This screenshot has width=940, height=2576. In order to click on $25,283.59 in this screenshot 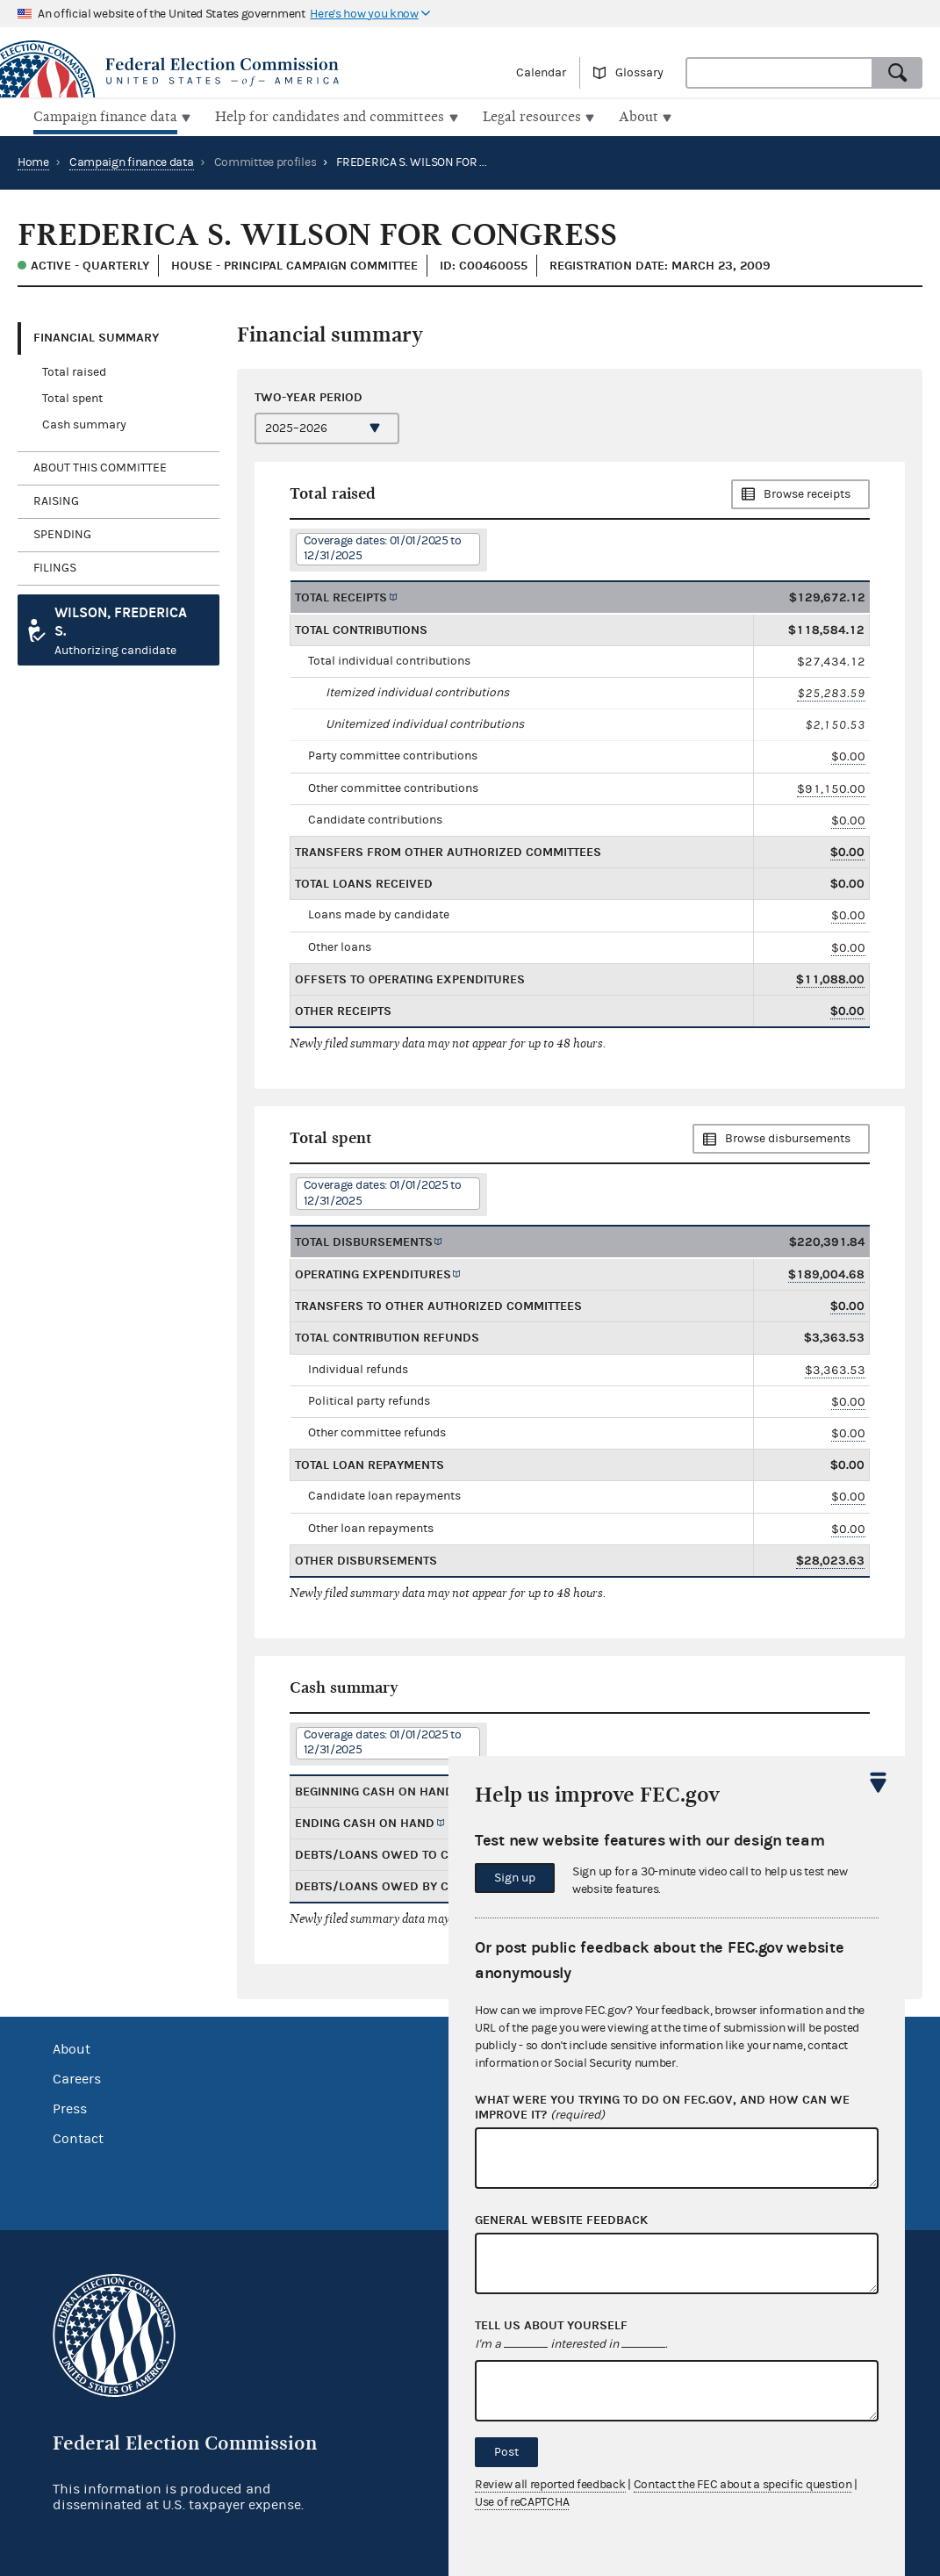, I will do `click(831, 691)`.